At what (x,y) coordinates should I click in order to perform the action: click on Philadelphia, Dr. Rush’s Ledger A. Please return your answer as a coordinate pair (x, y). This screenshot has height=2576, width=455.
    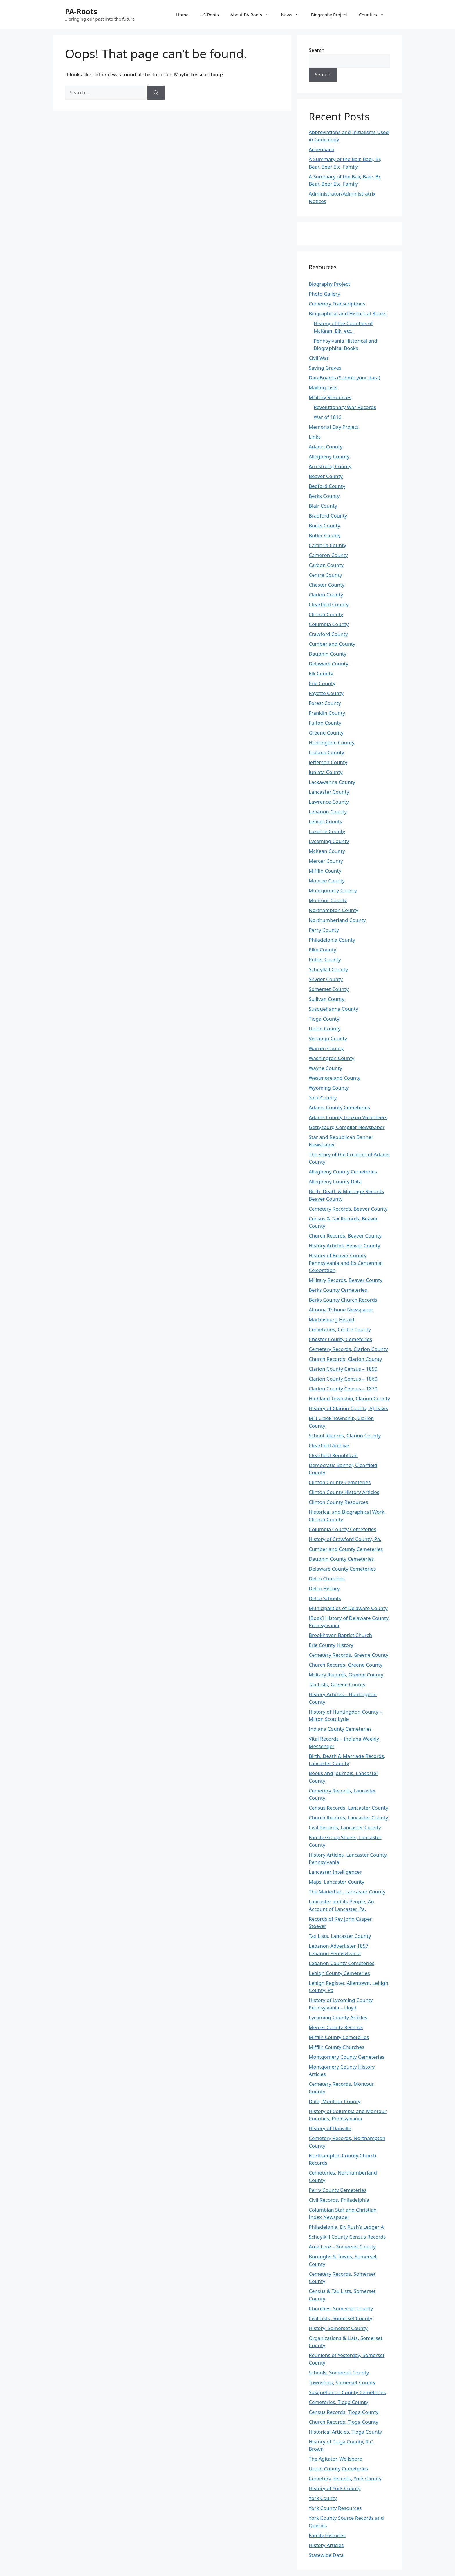
    Looking at the image, I should click on (346, 2227).